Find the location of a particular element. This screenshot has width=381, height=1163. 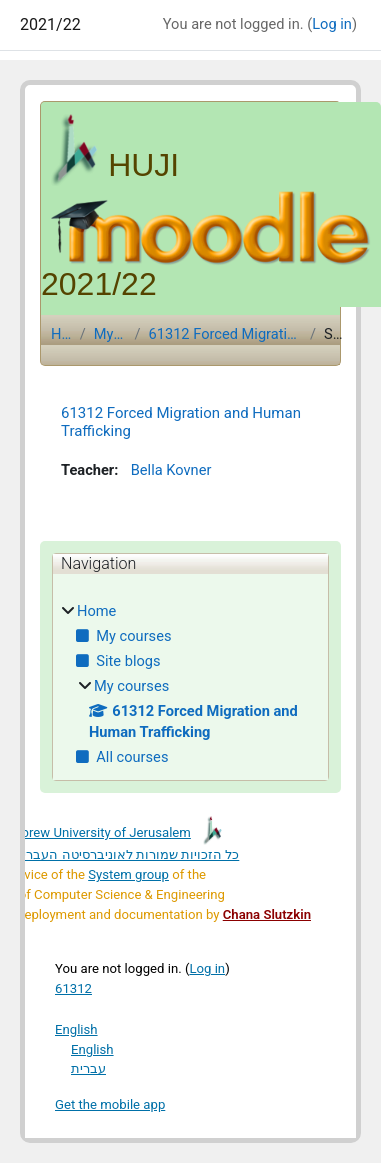

עברית is located at coordinates (88, 1068).